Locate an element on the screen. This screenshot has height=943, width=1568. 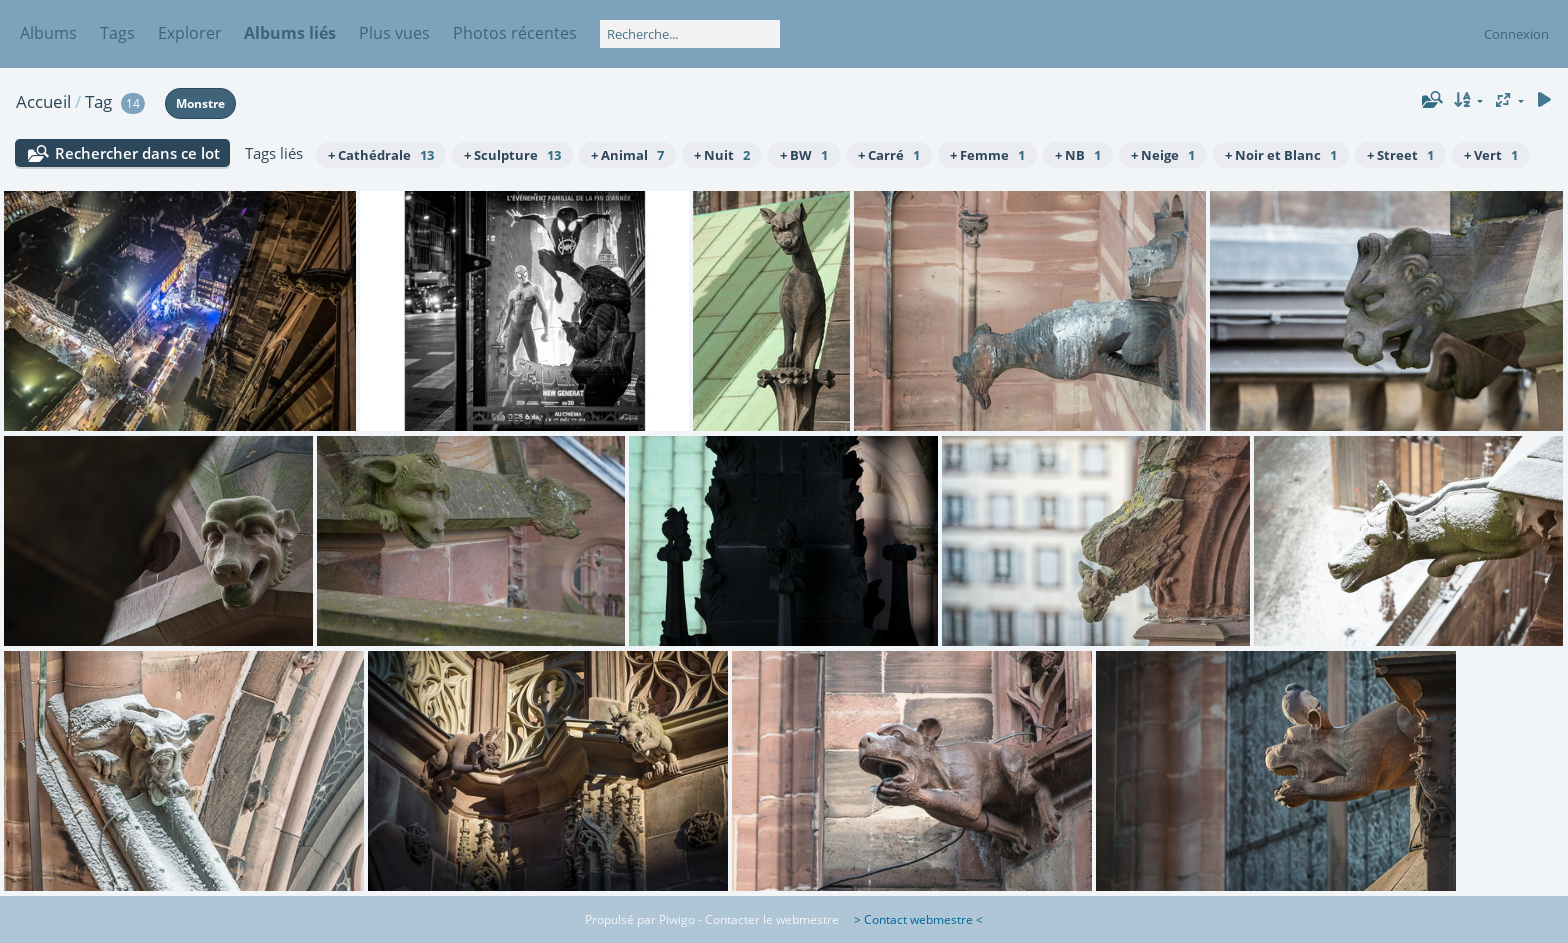
+ Street is located at coordinates (1400, 155).